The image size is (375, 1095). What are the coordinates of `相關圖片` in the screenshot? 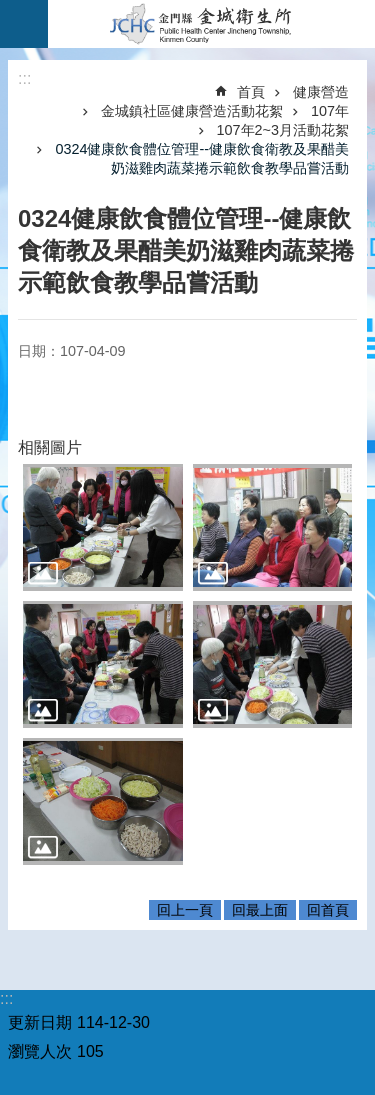 It's located at (50, 447).